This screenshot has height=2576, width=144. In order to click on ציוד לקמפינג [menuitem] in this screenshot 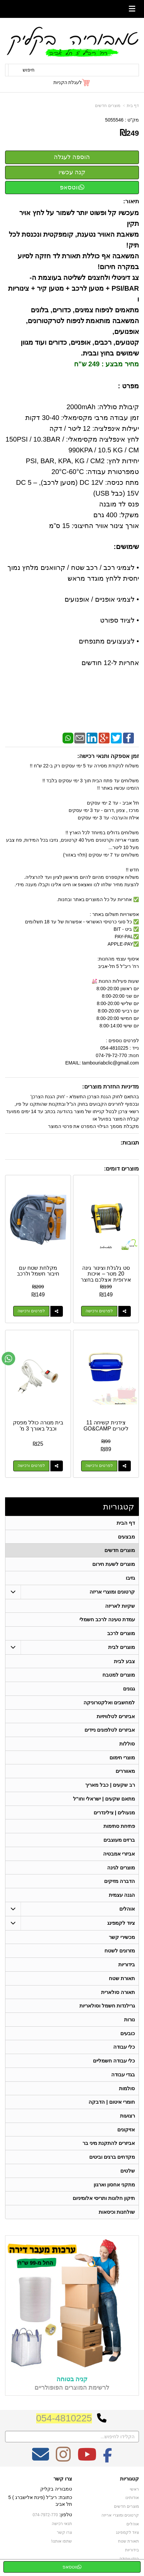, I will do `click(121, 1925)`.